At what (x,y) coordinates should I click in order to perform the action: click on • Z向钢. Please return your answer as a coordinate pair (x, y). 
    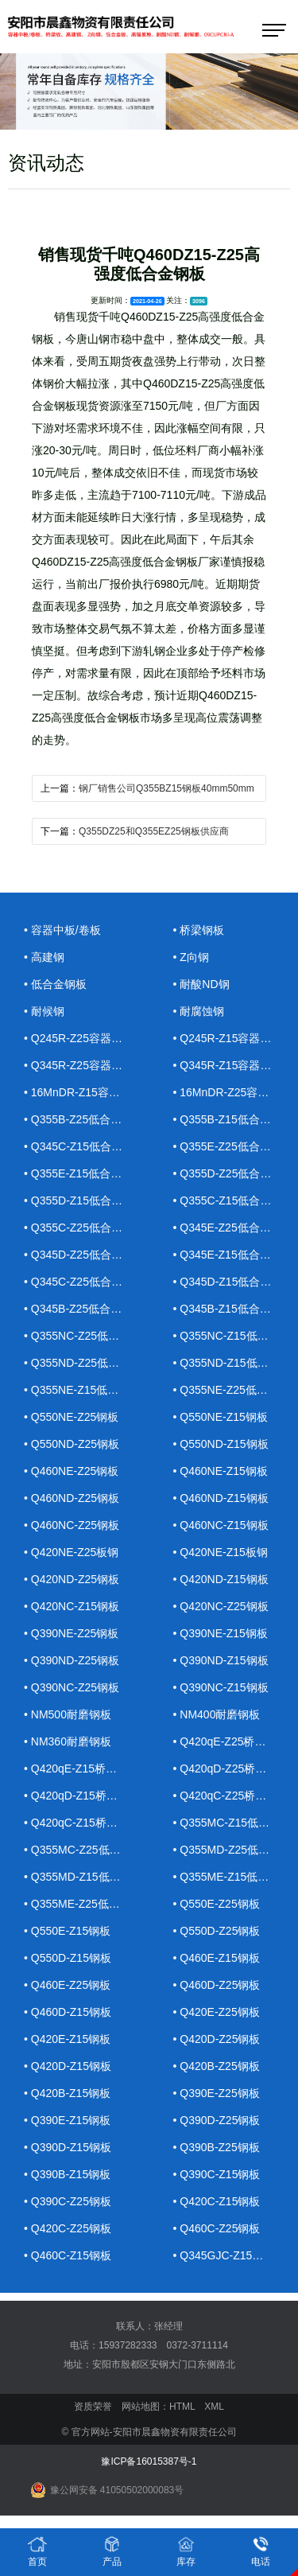
    Looking at the image, I should click on (191, 957).